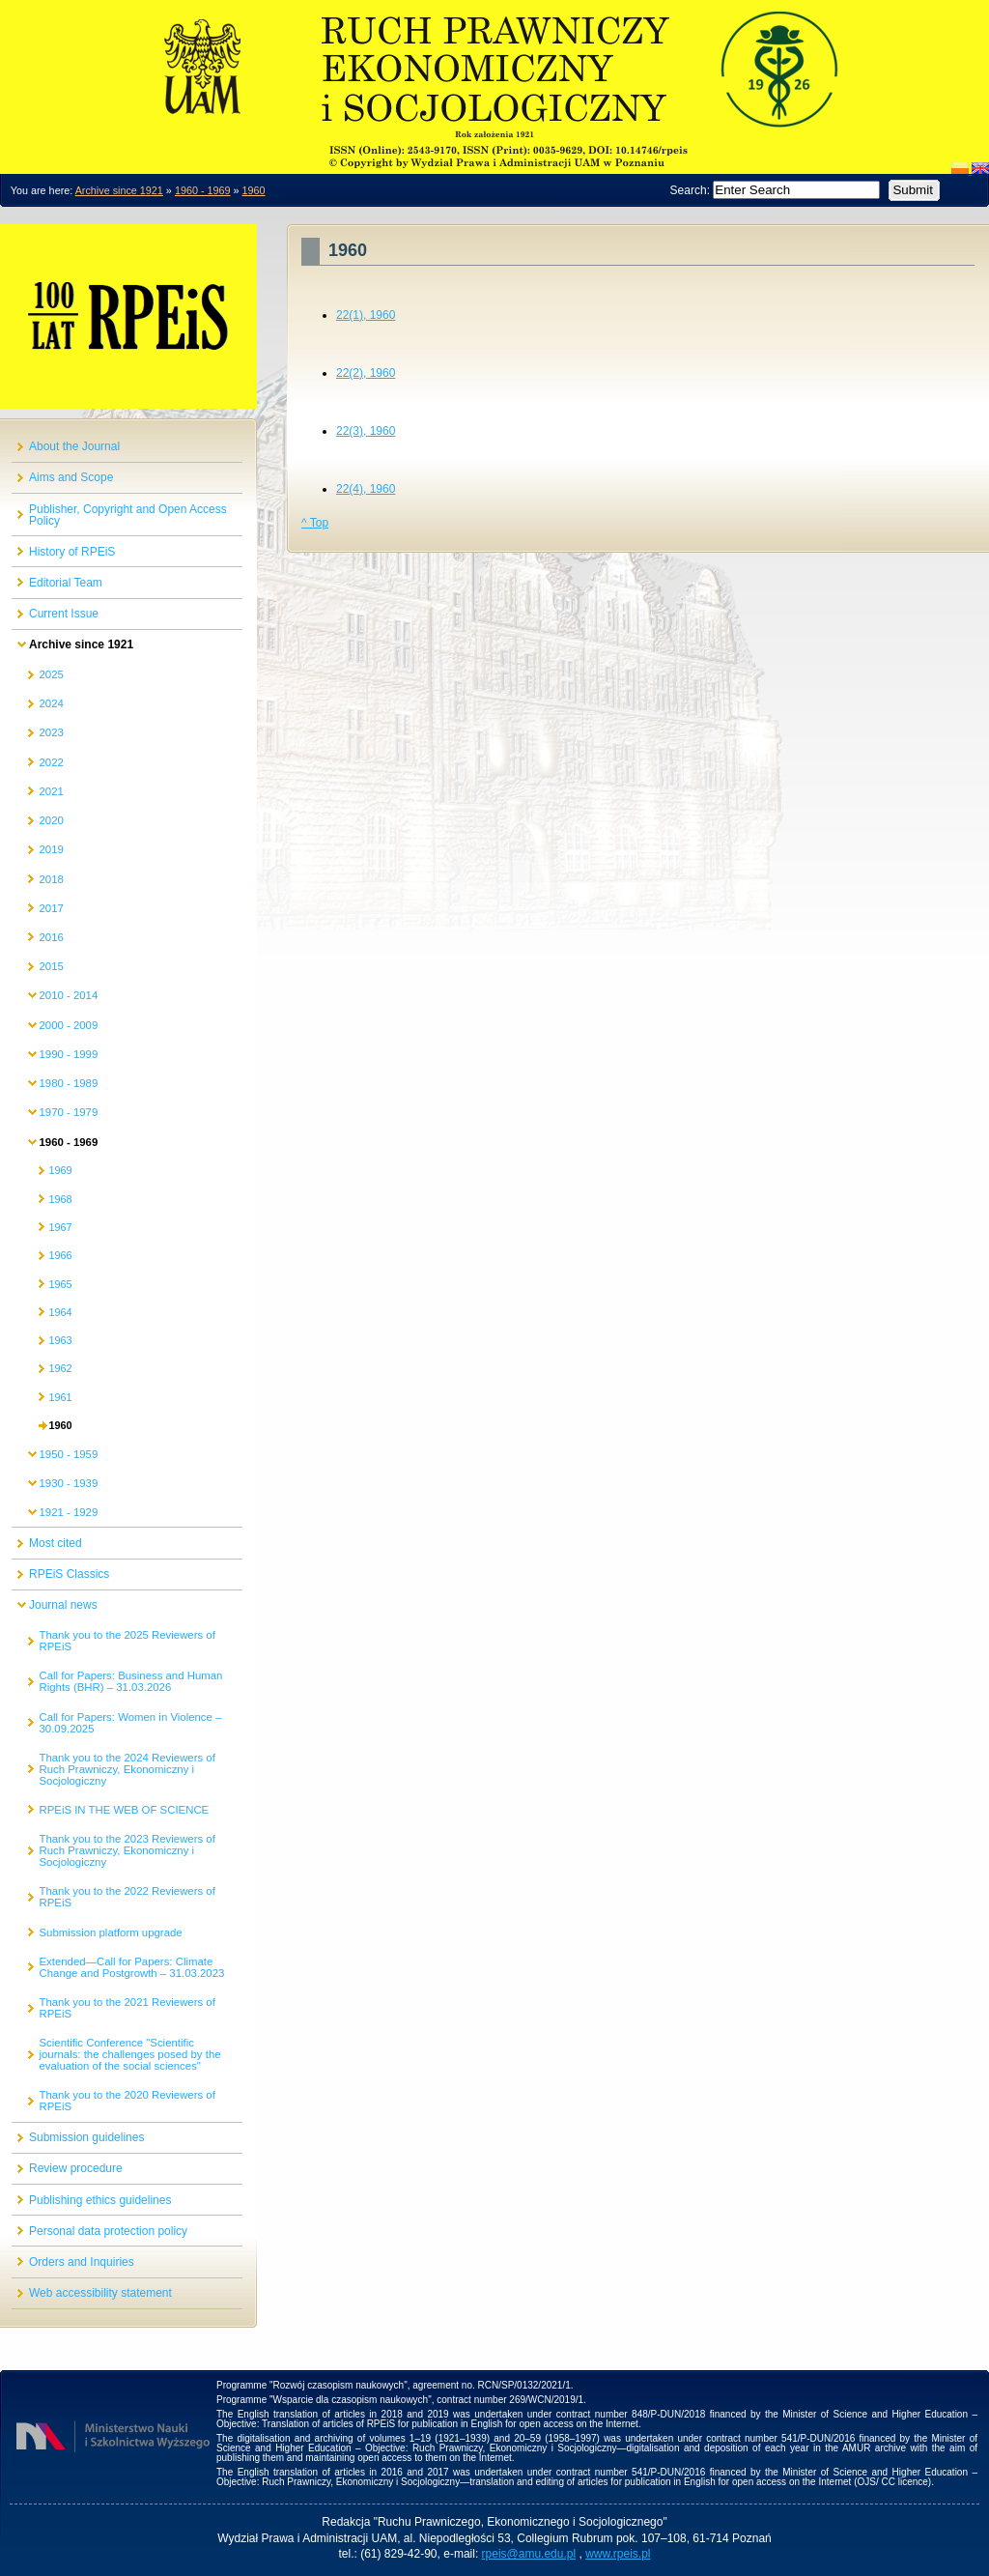 This screenshot has height=2576, width=989. I want to click on 22(1), 1960, so click(365, 315).